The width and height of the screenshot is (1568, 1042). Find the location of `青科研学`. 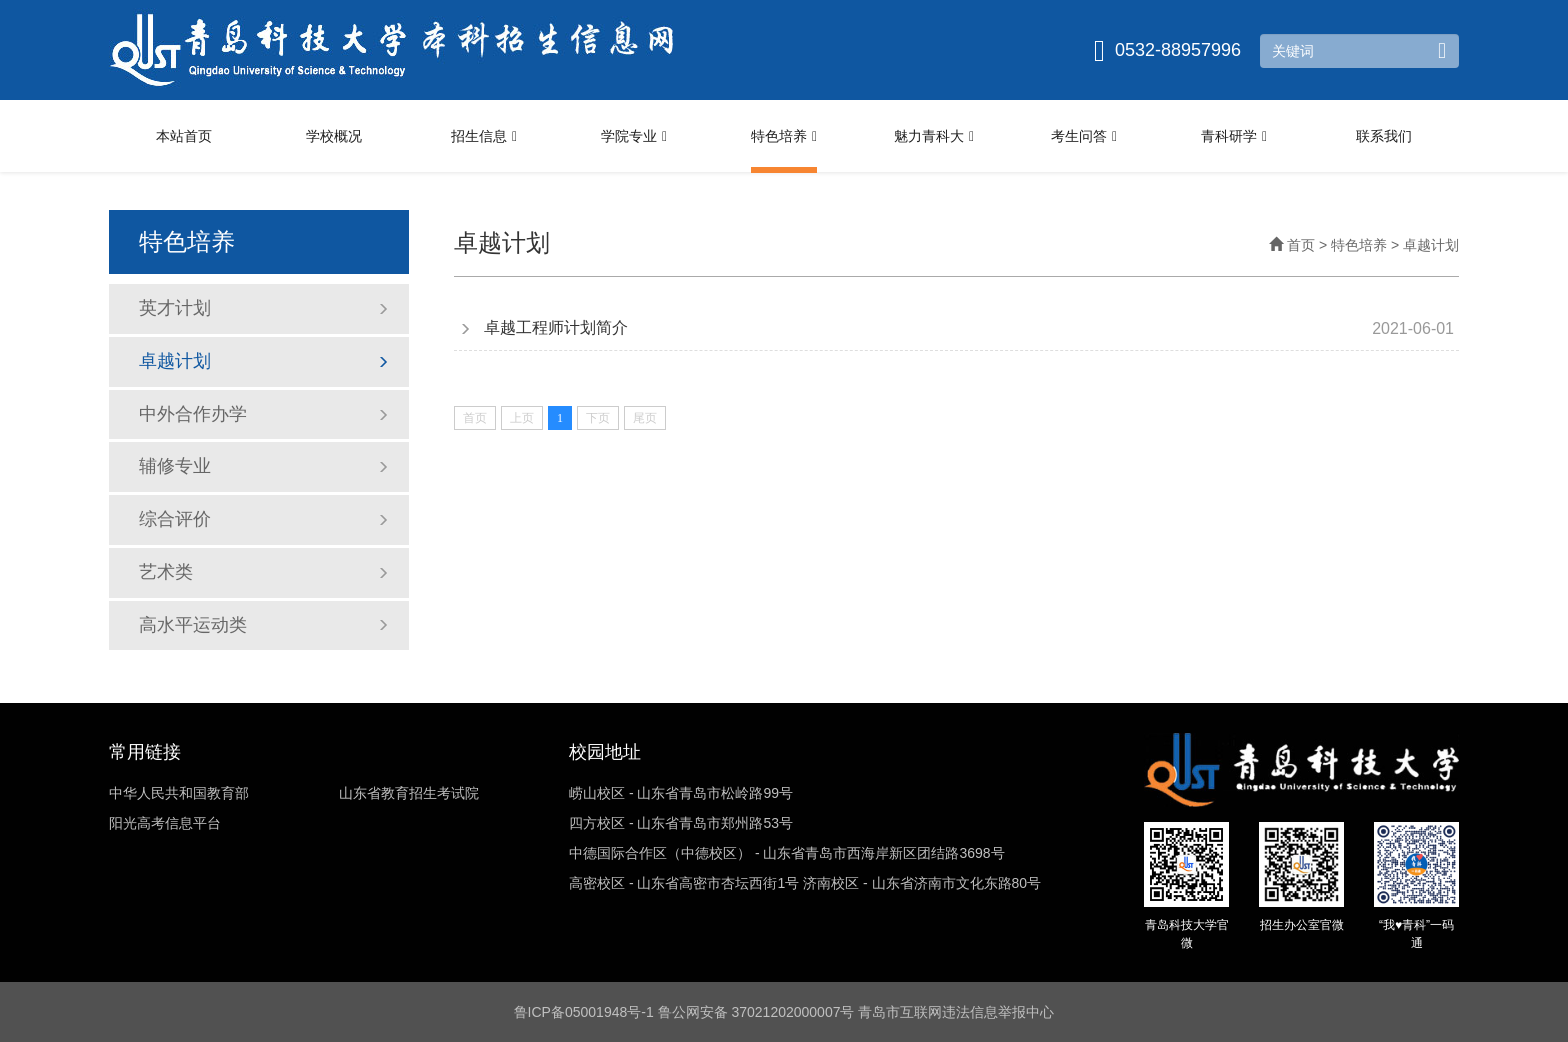

青科研学 is located at coordinates (1234, 137).